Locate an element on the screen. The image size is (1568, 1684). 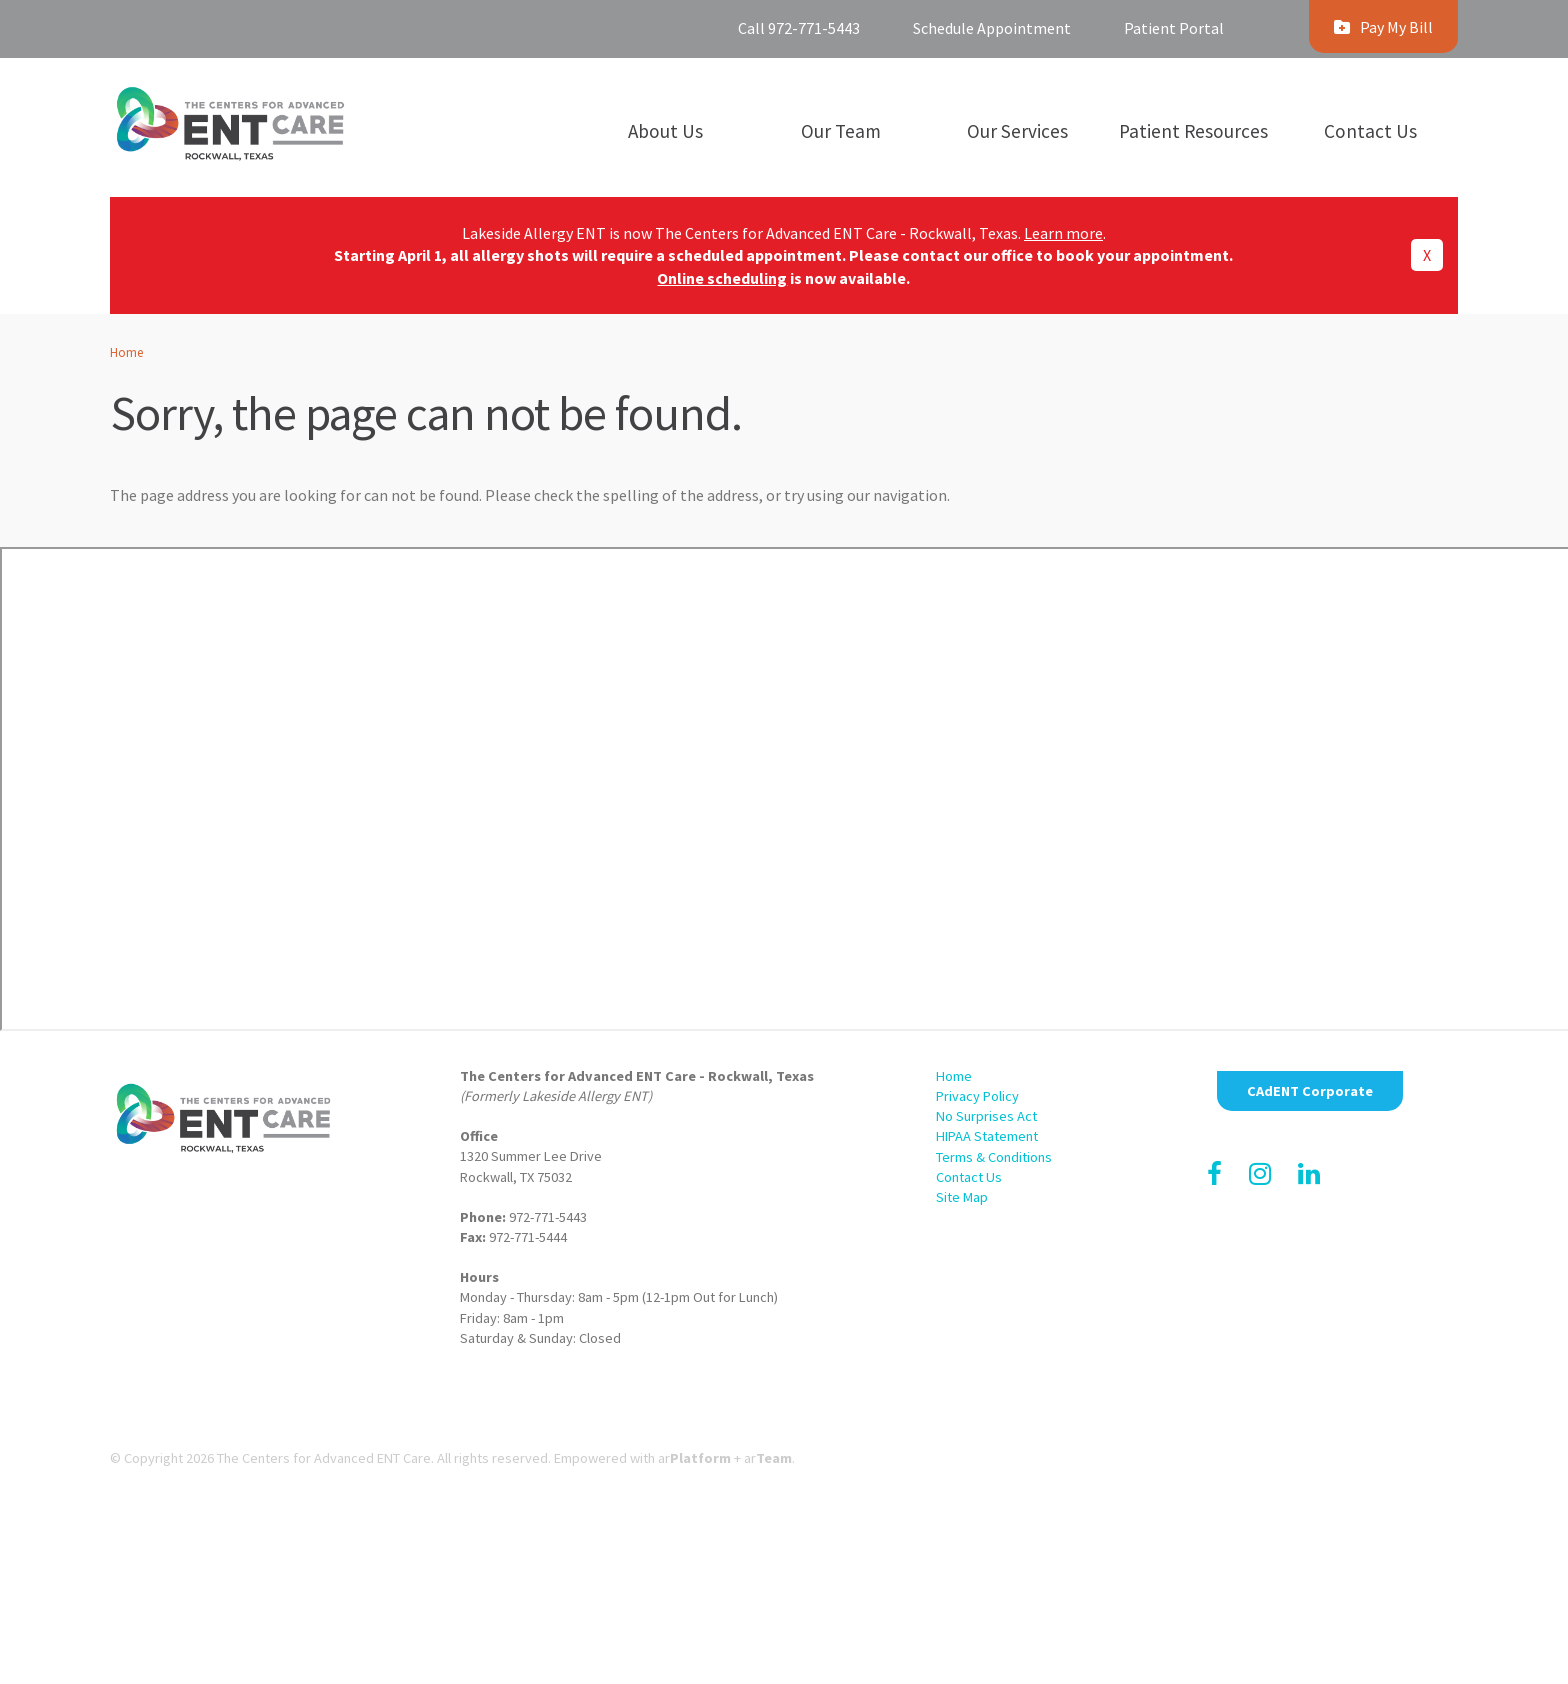
Online scheduling is located at coordinates (722, 278).